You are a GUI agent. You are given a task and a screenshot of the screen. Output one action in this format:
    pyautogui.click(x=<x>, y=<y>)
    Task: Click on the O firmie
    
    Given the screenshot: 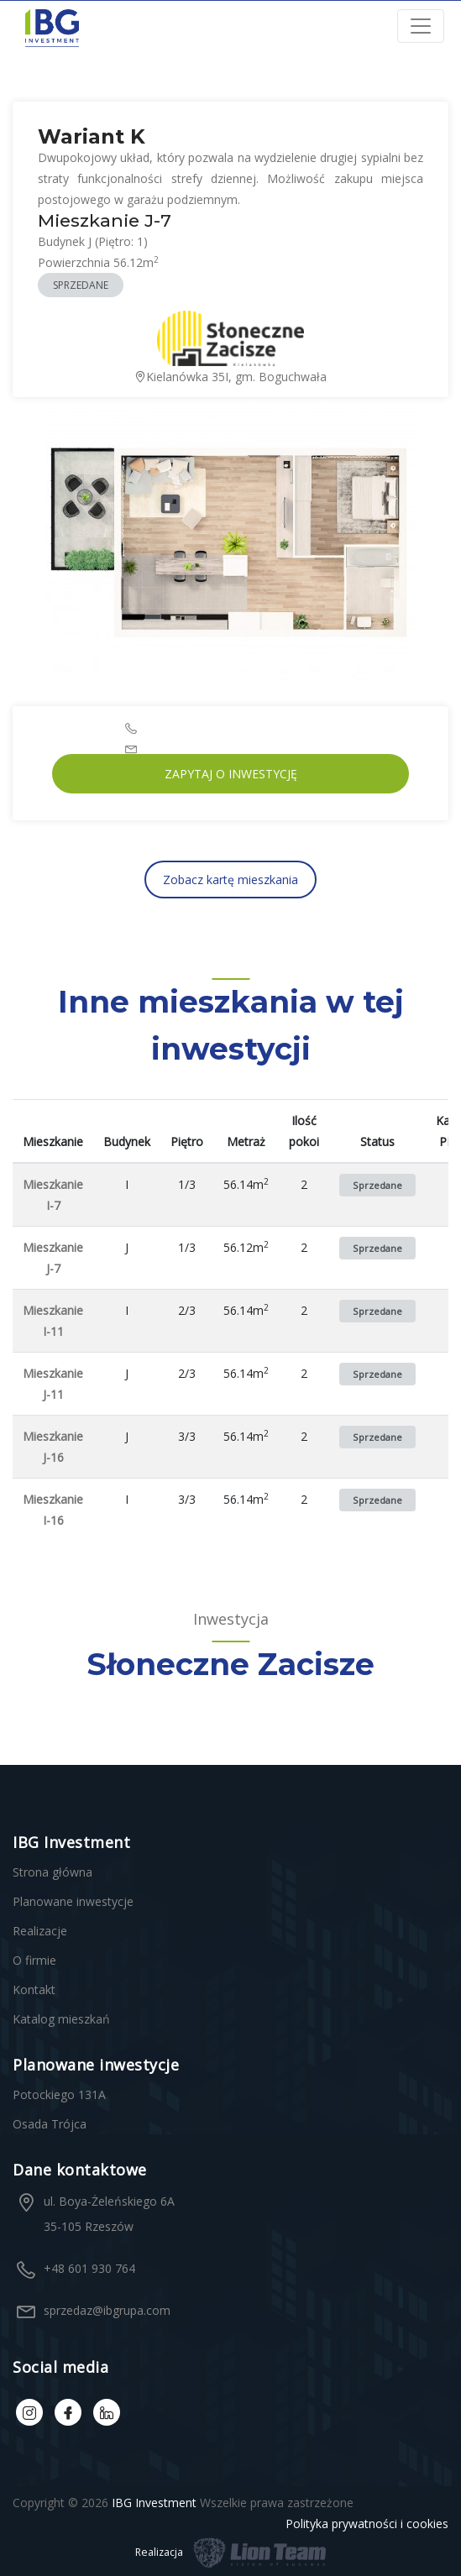 What is the action you would take?
    pyautogui.click(x=34, y=1960)
    